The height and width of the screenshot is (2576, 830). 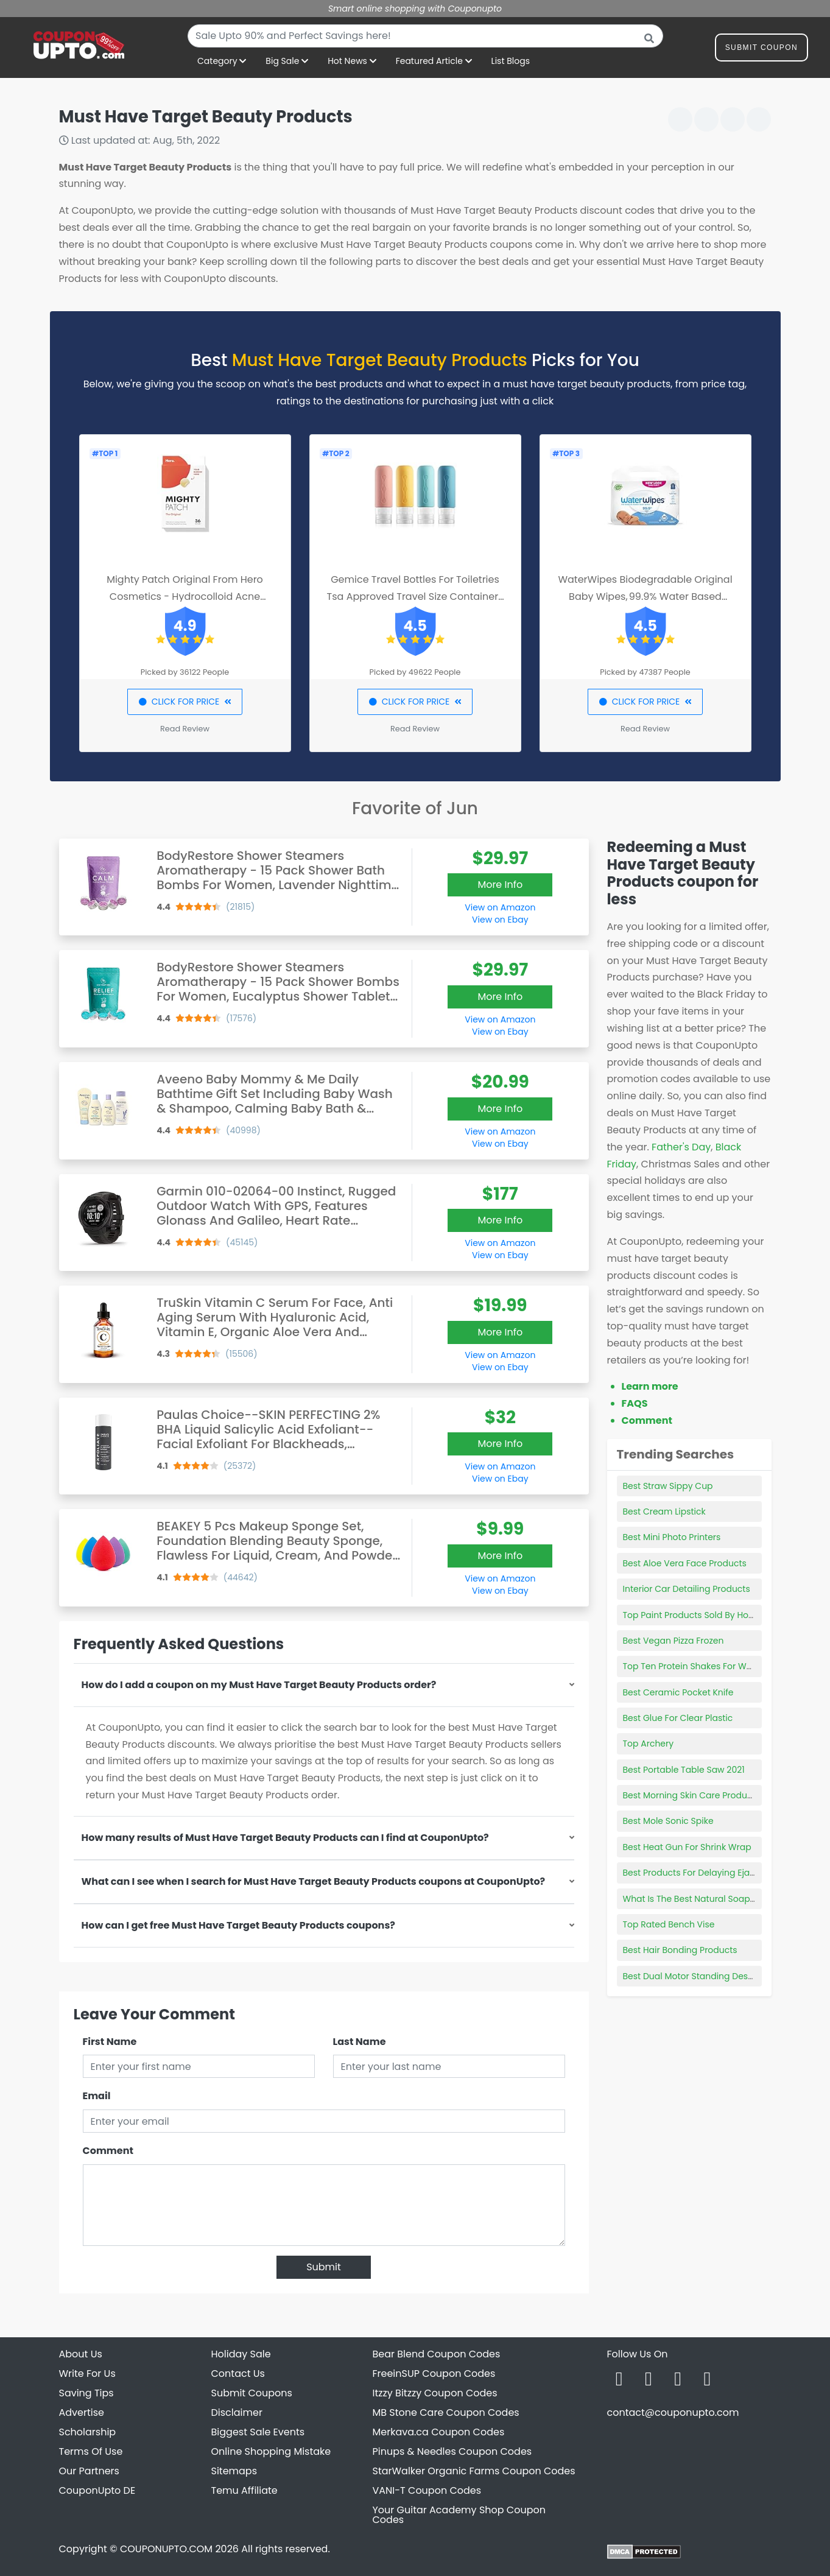 I want to click on Terms Of Use, so click(x=91, y=2451).